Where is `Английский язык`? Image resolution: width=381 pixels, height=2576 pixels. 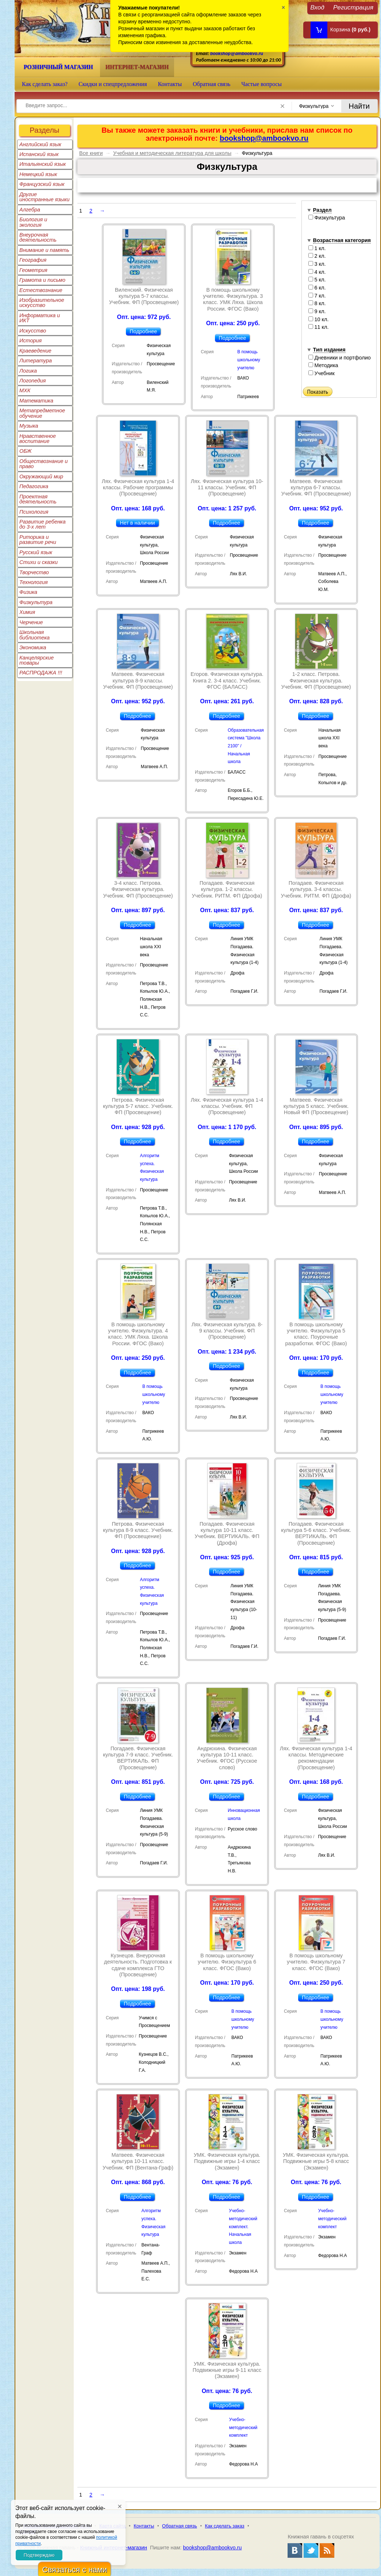 Английский язык is located at coordinates (40, 144).